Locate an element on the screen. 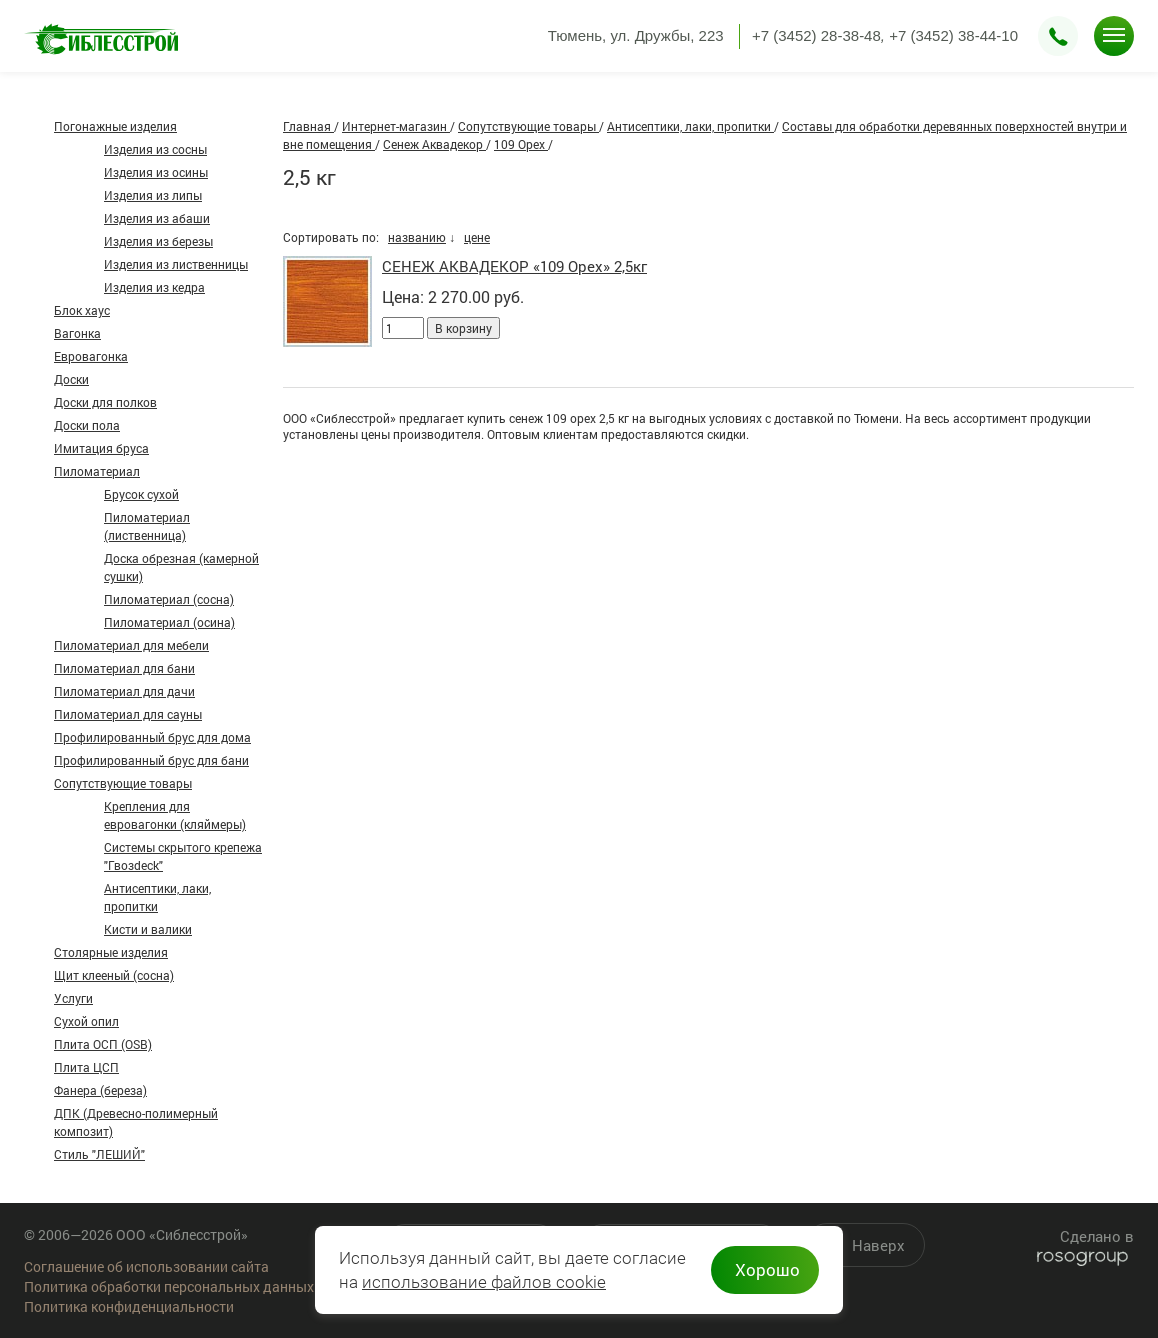 The height and width of the screenshot is (1338, 1158). Стиль "ЛЕШИЙ" is located at coordinates (99, 1154).